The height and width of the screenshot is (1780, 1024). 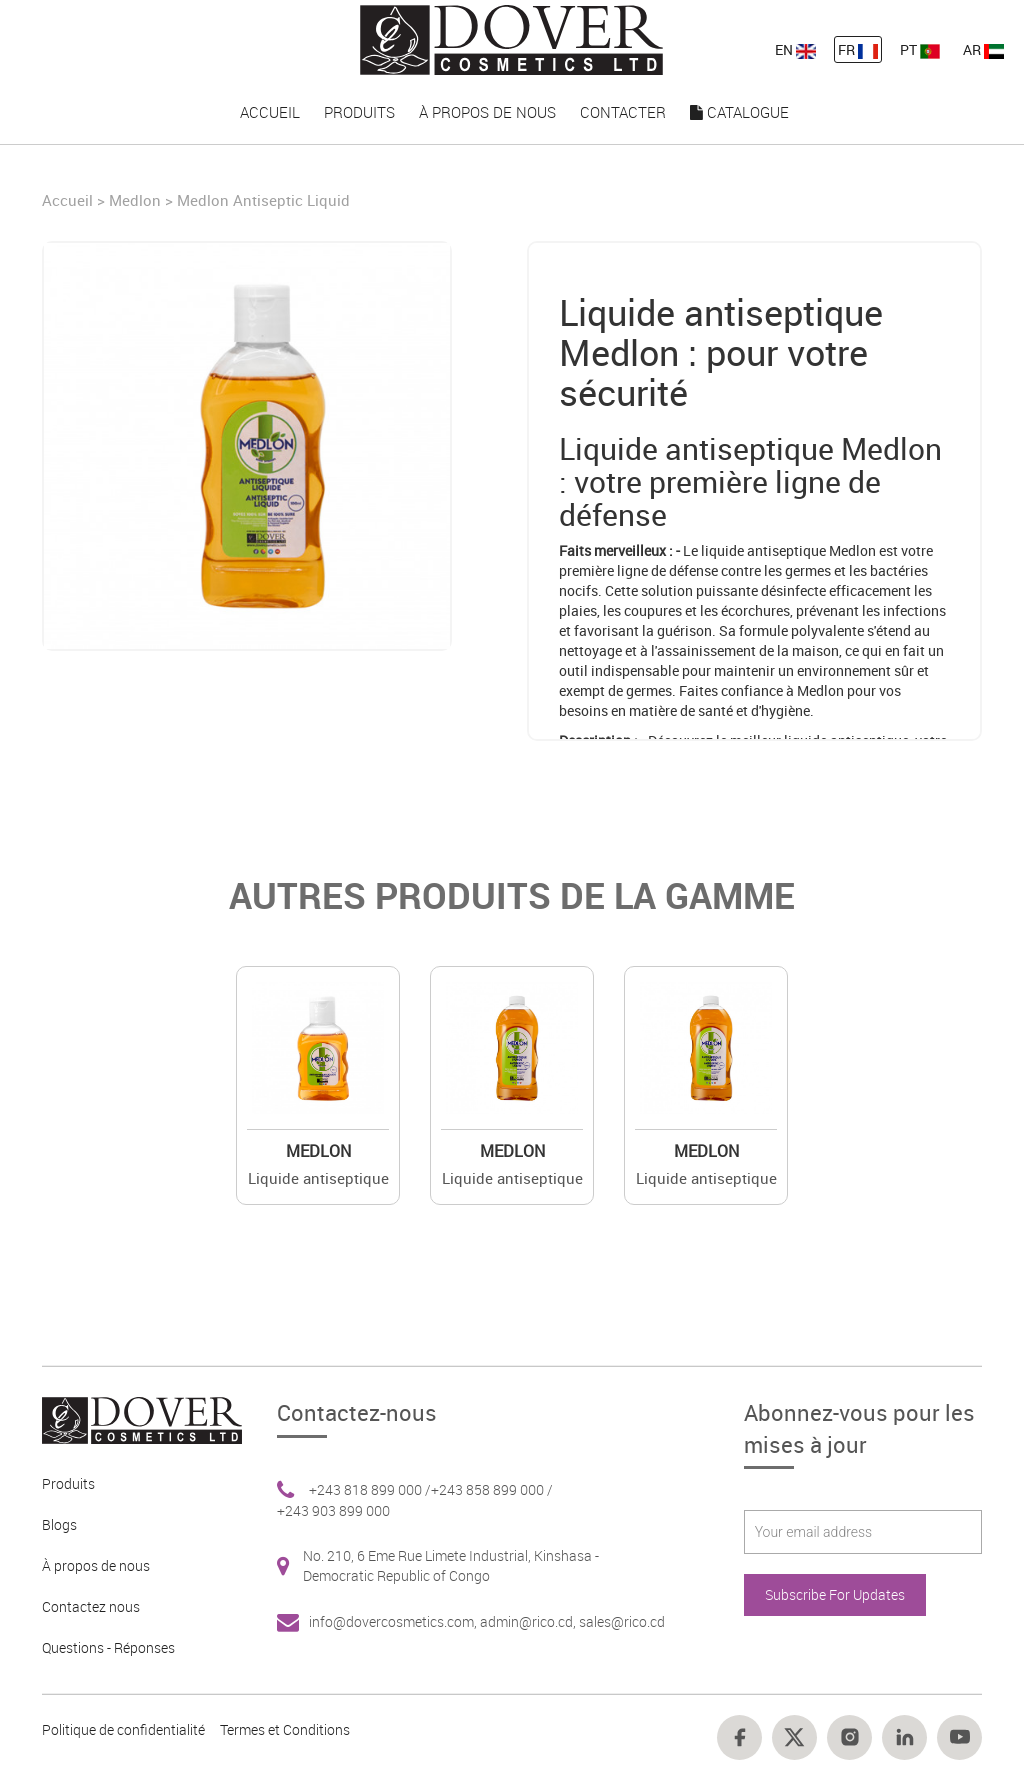 I want to click on Accueil [Home], so click(x=69, y=200).